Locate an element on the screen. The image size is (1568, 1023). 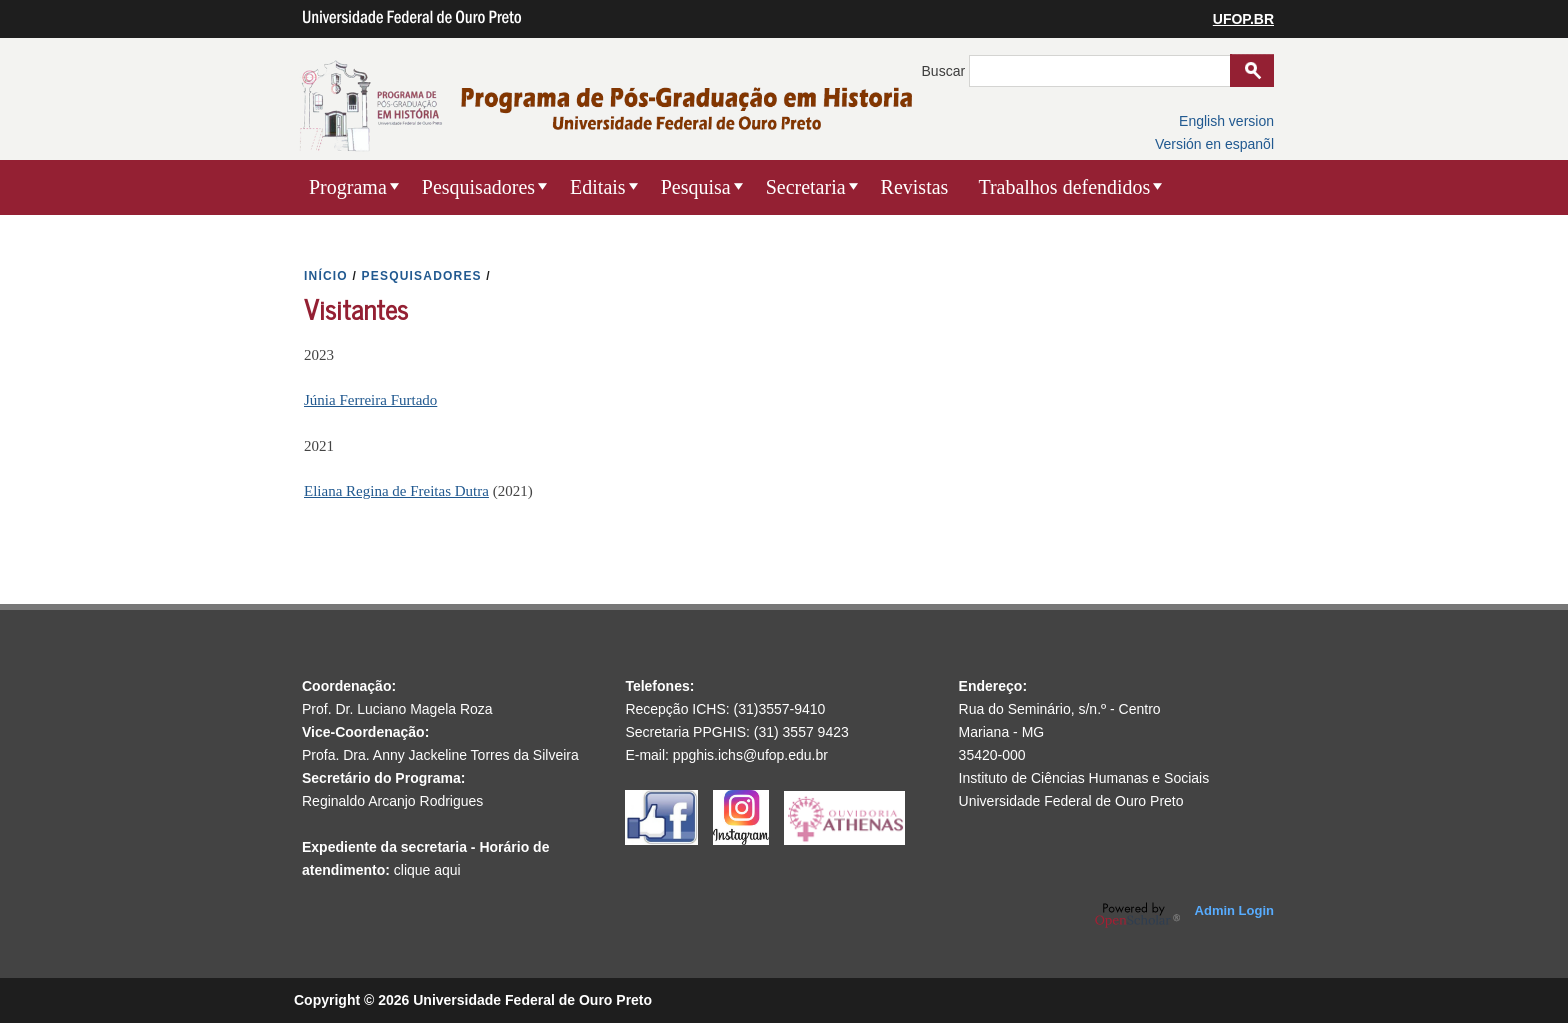
Júnia Ferreira Furtado is located at coordinates (370, 400).